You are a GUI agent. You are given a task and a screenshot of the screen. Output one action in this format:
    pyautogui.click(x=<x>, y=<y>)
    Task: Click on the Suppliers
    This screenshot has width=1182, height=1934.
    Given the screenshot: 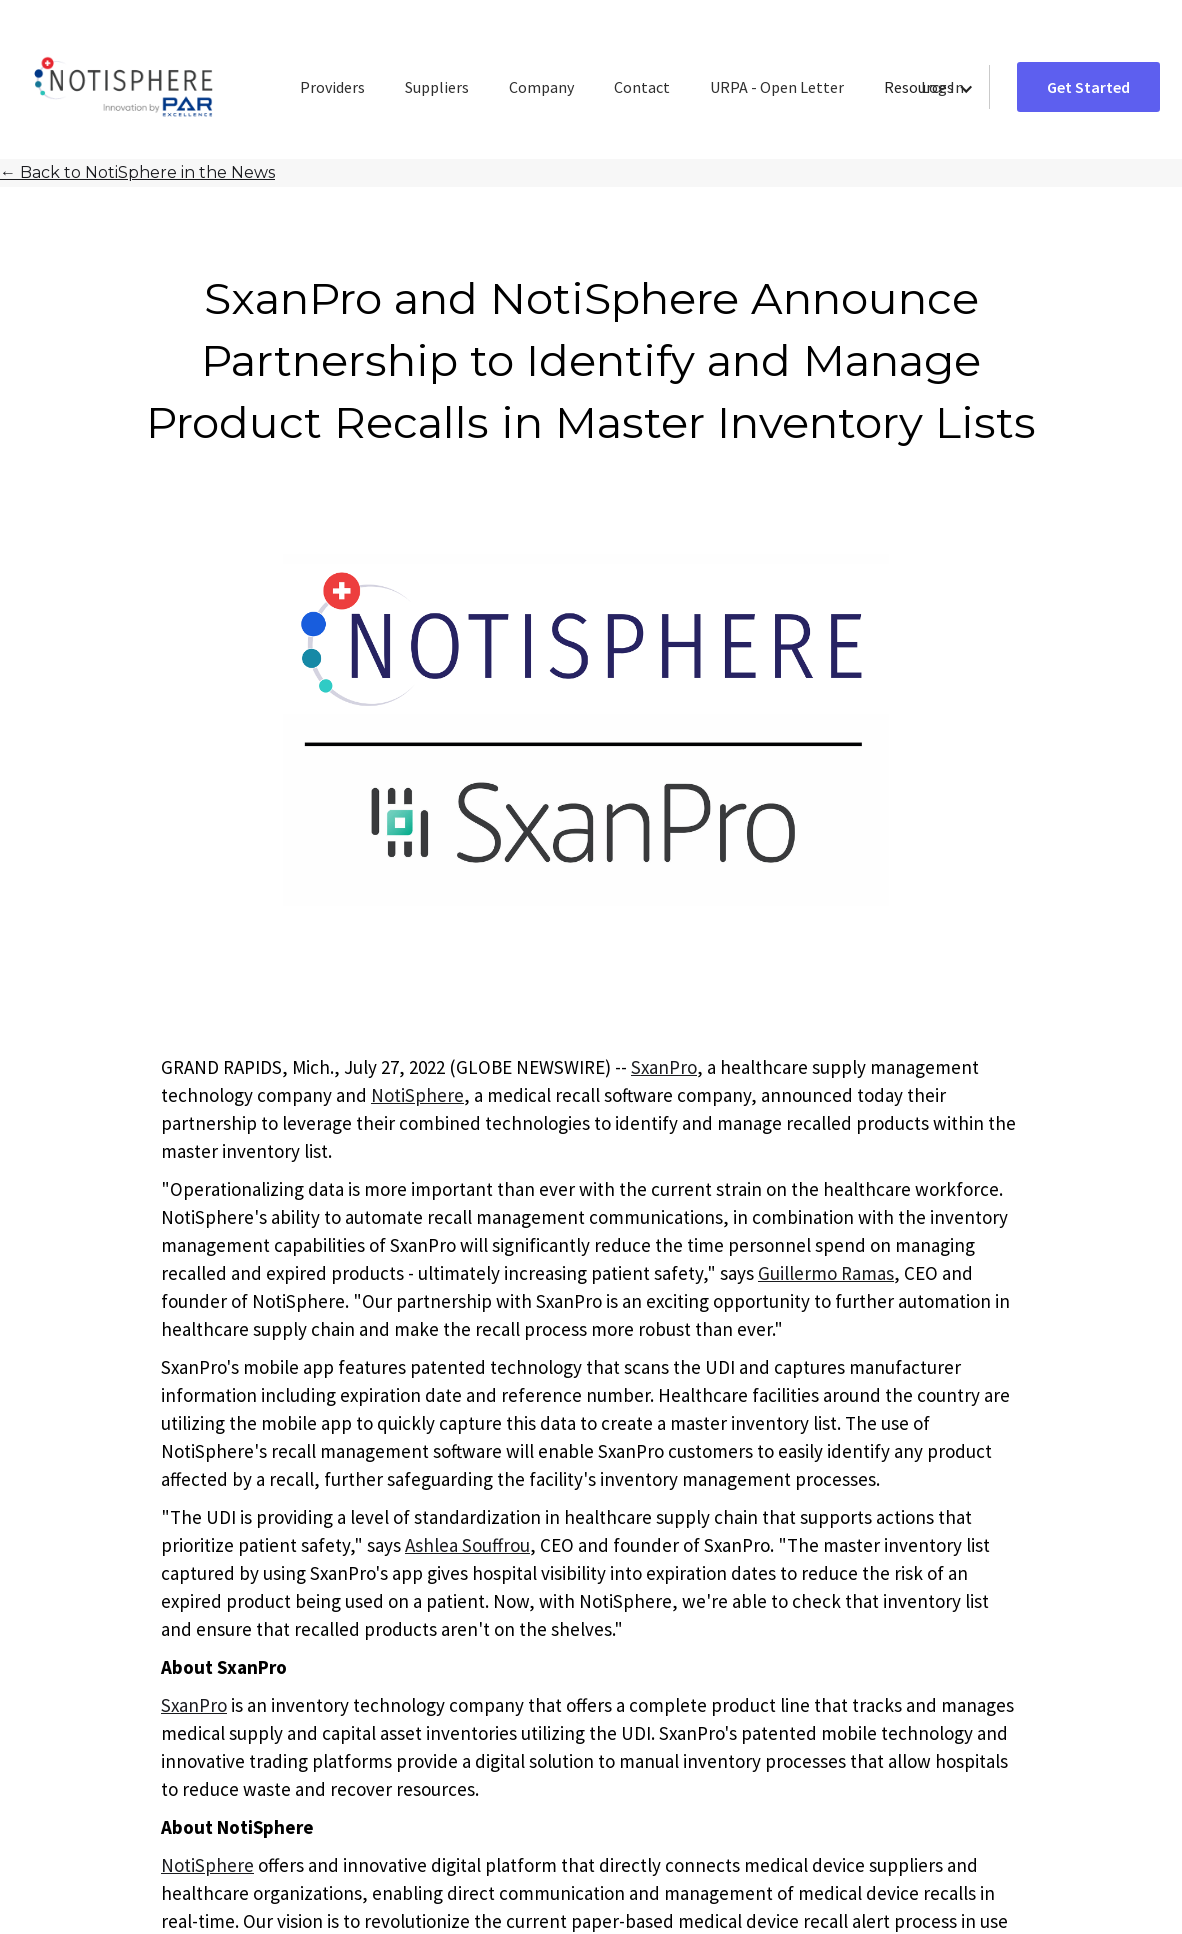 What is the action you would take?
    pyautogui.click(x=437, y=87)
    